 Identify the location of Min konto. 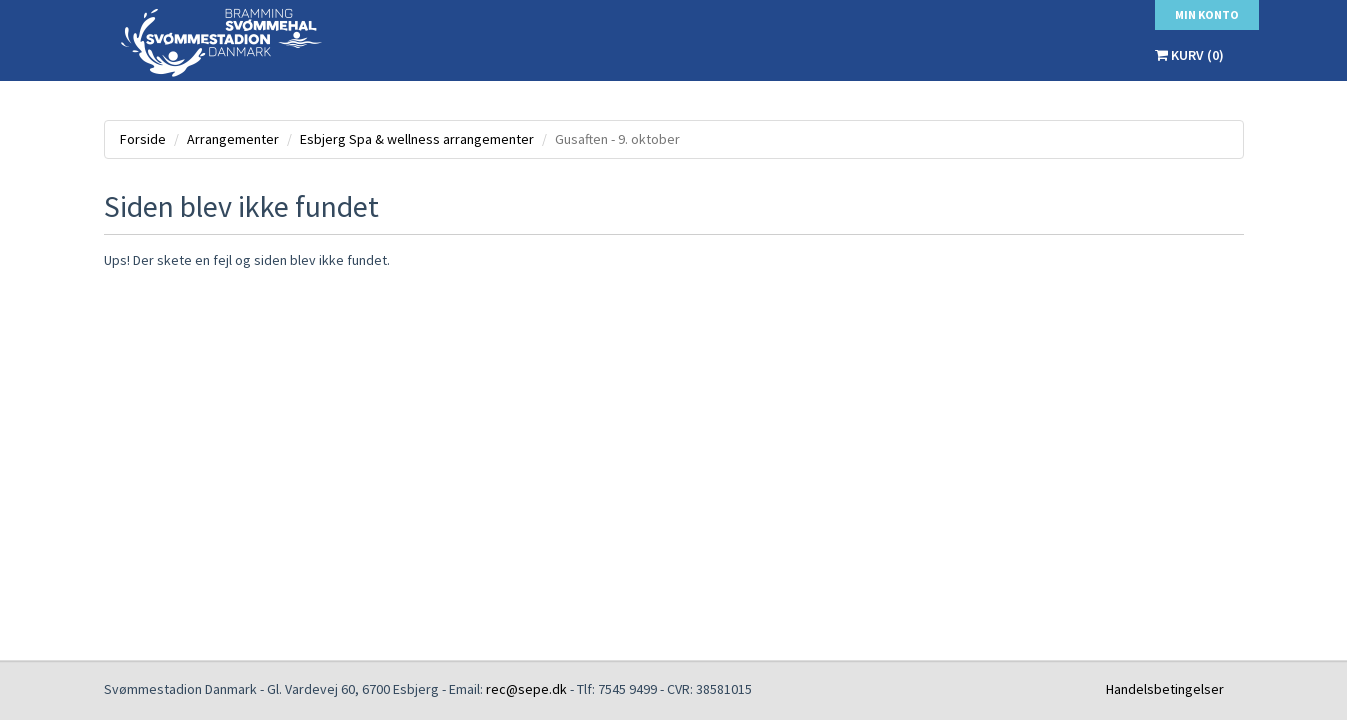
(1207, 14).